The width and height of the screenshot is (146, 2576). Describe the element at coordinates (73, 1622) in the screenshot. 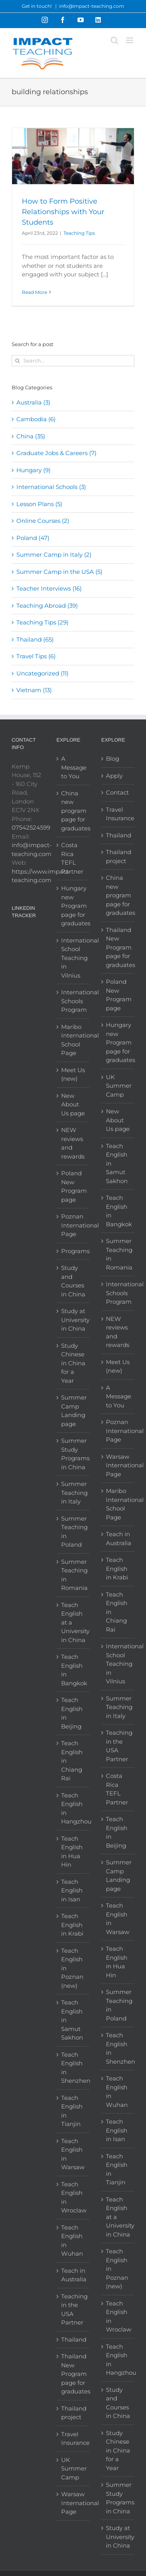

I see `Teach English at a University in China` at that location.